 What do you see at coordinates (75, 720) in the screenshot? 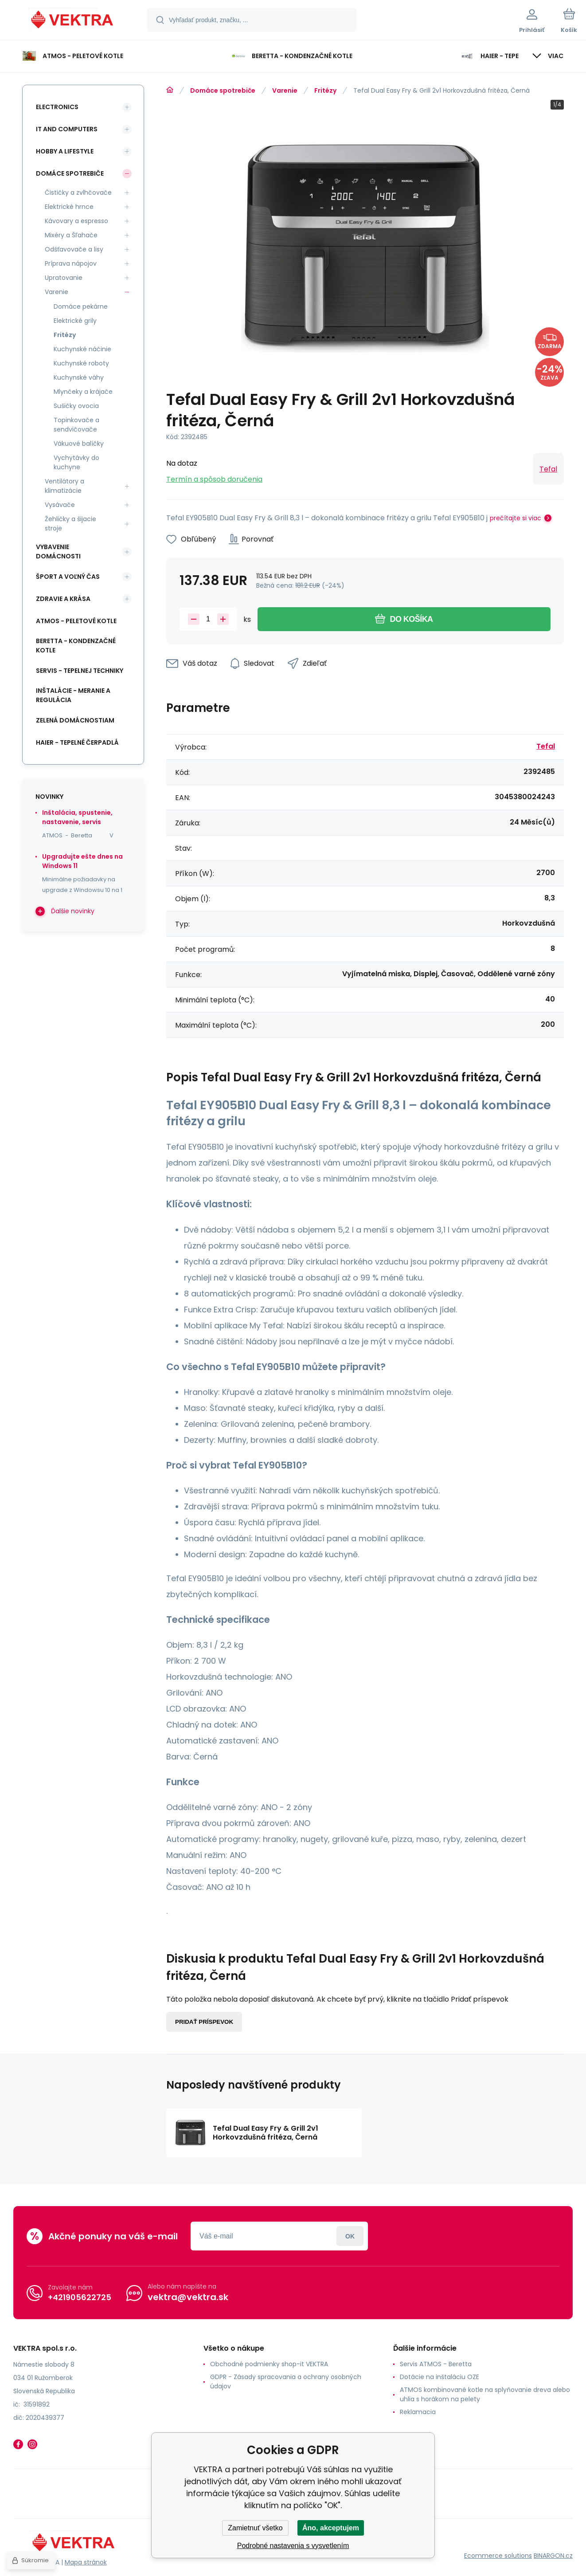
I see `Zelená domácnostiam` at bounding box center [75, 720].